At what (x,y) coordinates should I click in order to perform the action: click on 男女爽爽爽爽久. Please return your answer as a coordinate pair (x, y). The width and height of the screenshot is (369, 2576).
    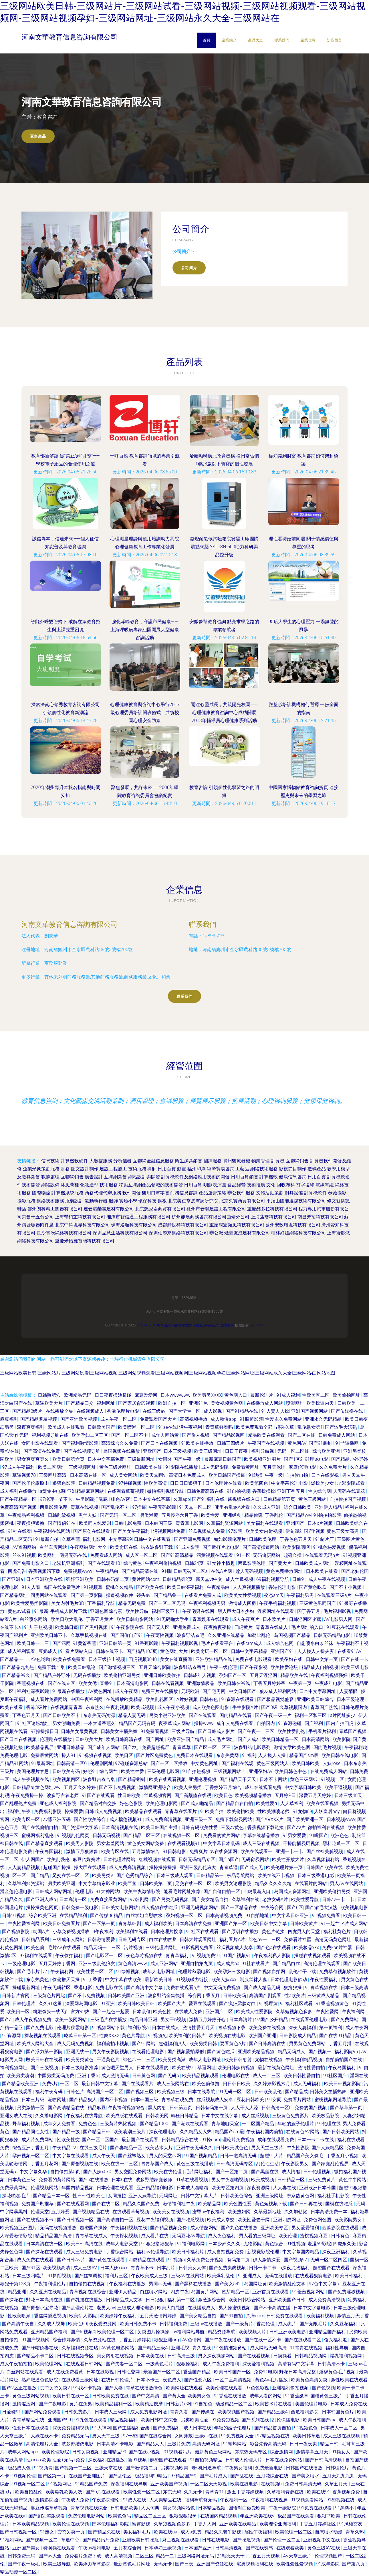
    Looking at the image, I should click on (33, 1459).